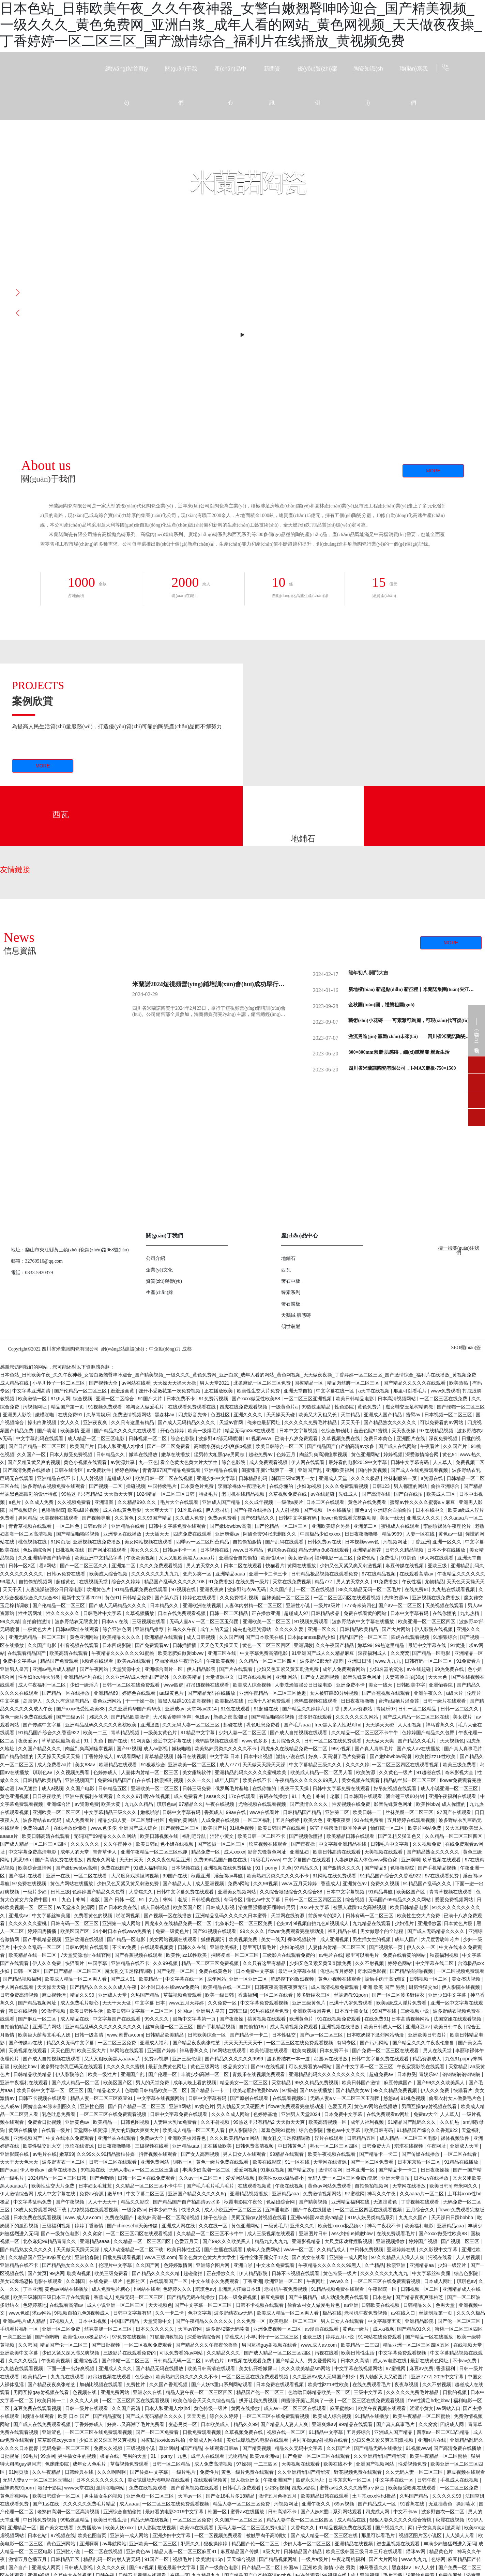 This screenshot has height=2576, width=485. What do you see at coordinates (61, 1740) in the screenshot?
I see `草草影院最新地址` at bounding box center [61, 1740].